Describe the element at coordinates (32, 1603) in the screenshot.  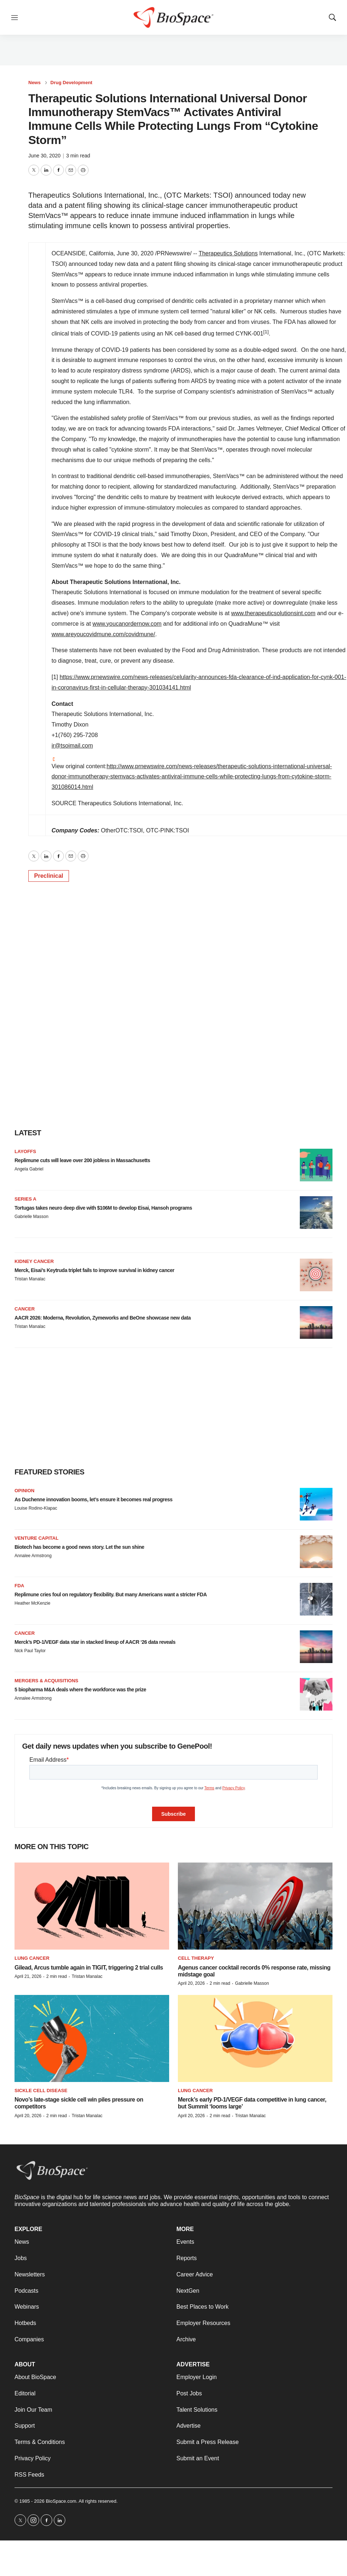
I see `Heather McKenzie` at that location.